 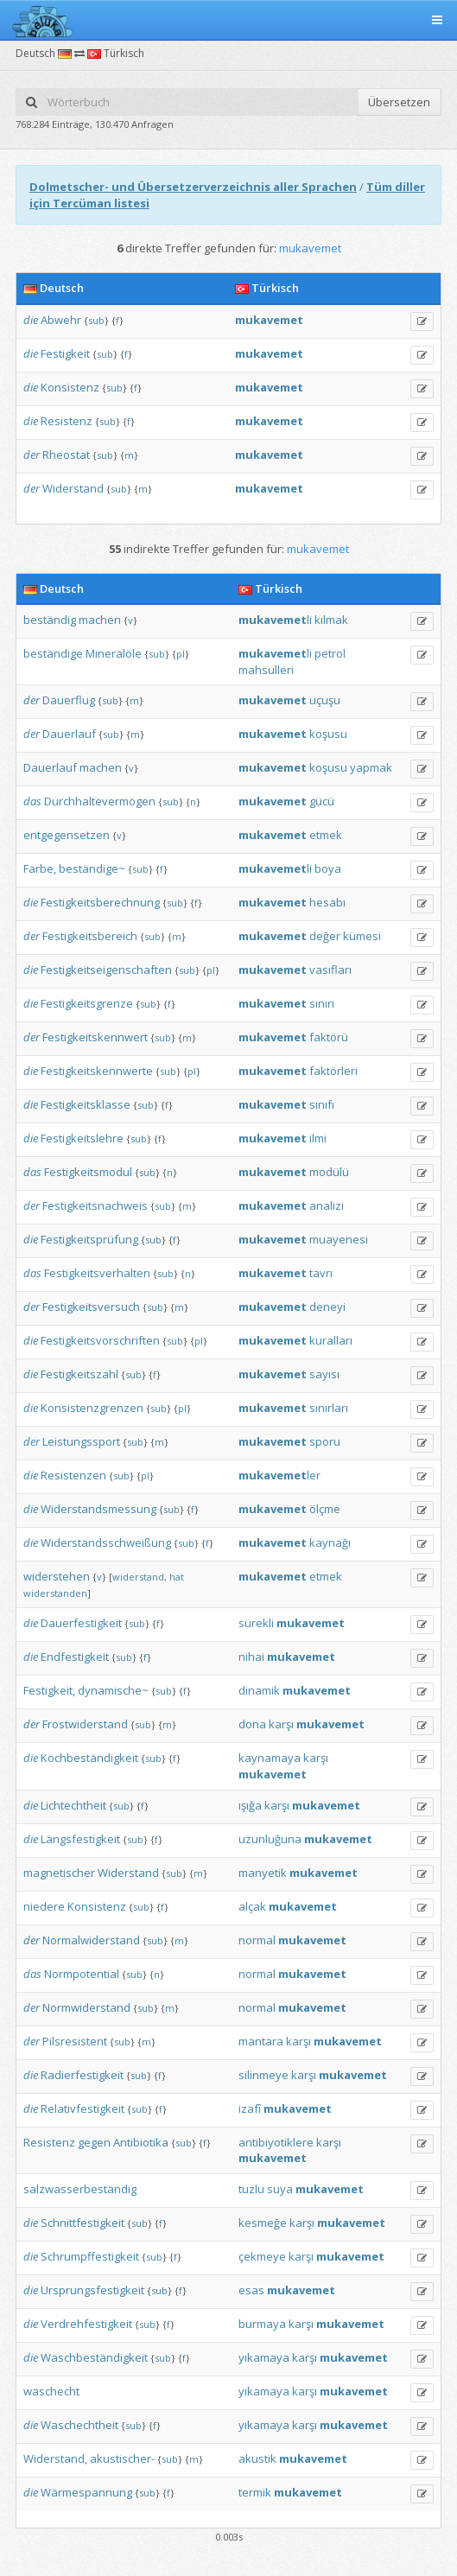 I want to click on burmaya, so click(x=262, y=2323).